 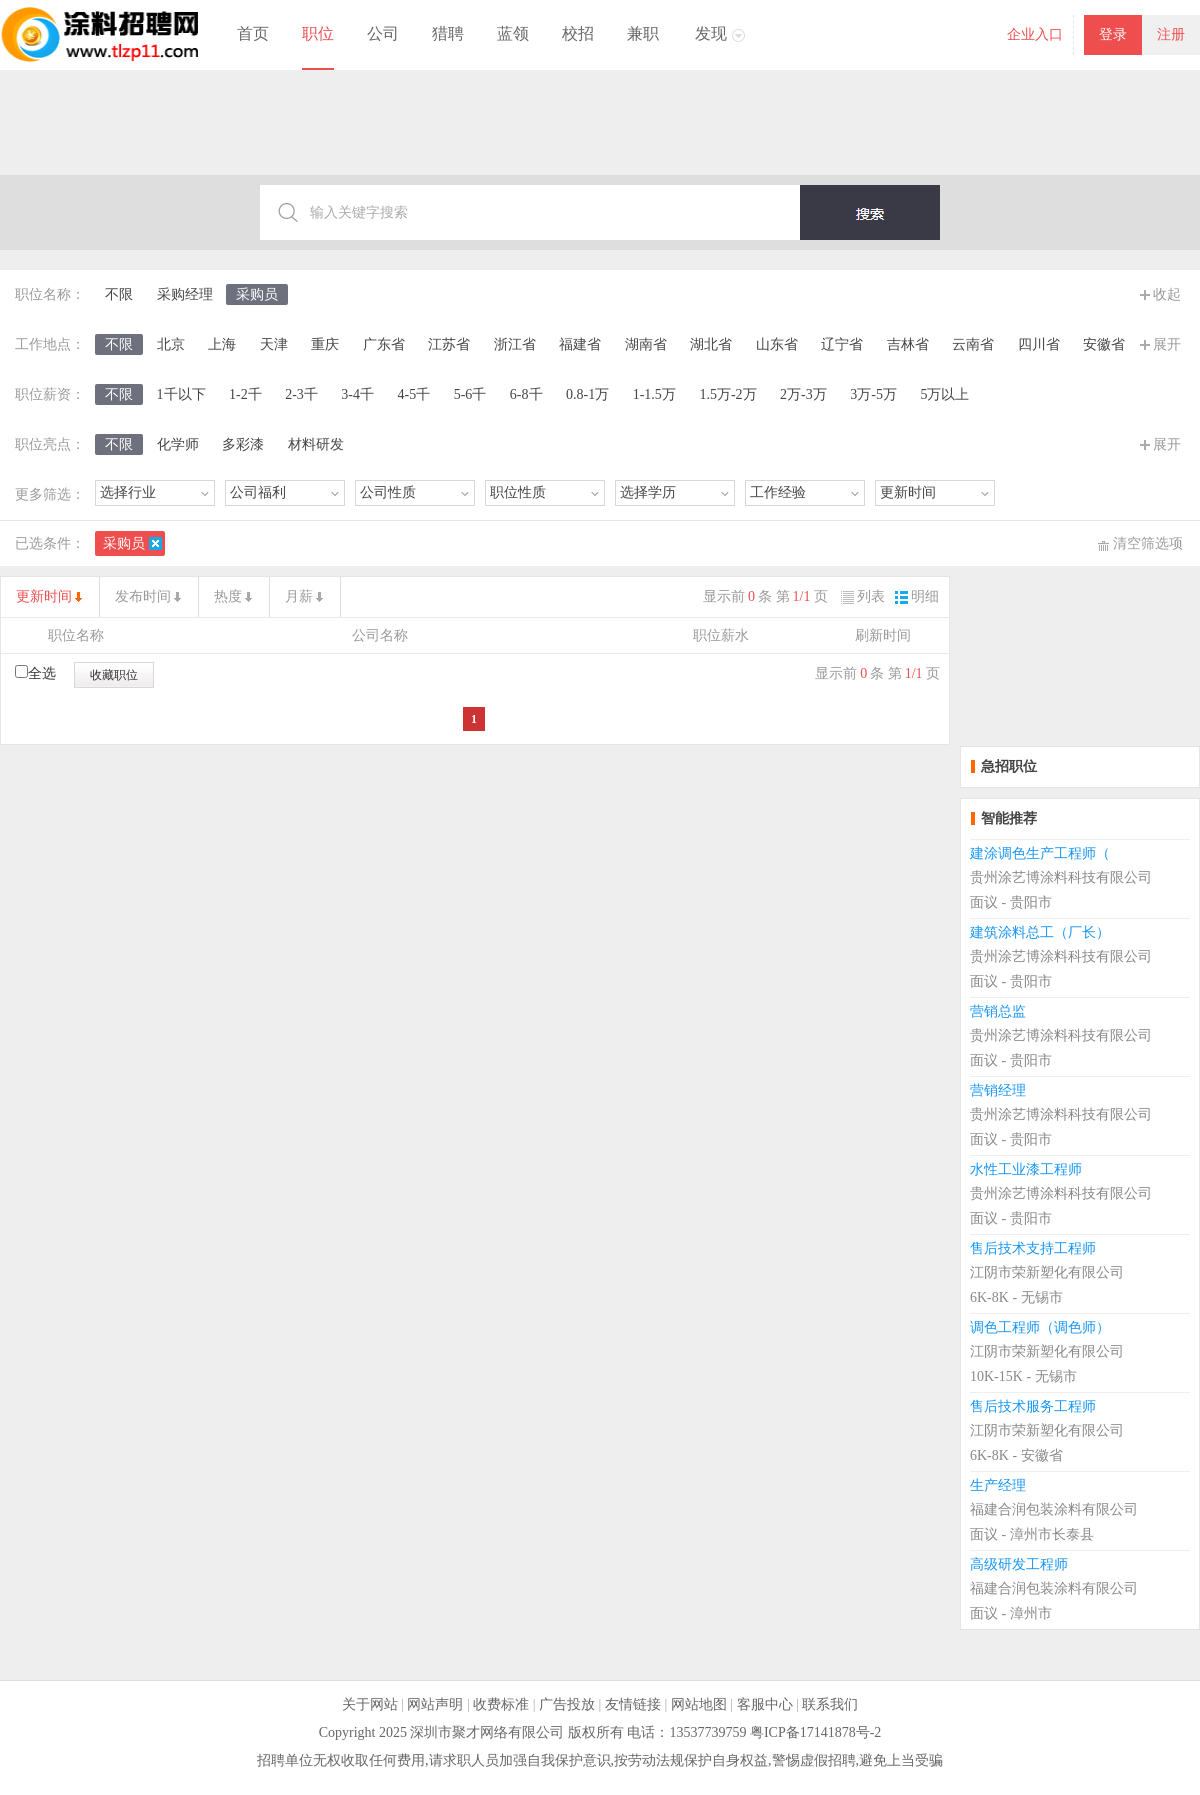 I want to click on 上海, so click(x=222, y=344).